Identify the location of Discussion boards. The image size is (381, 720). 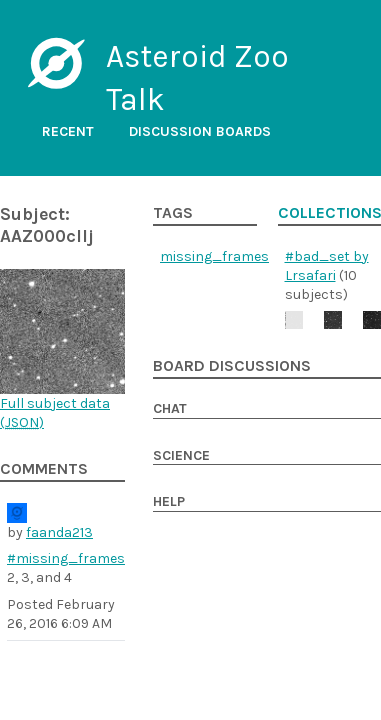
(200, 131).